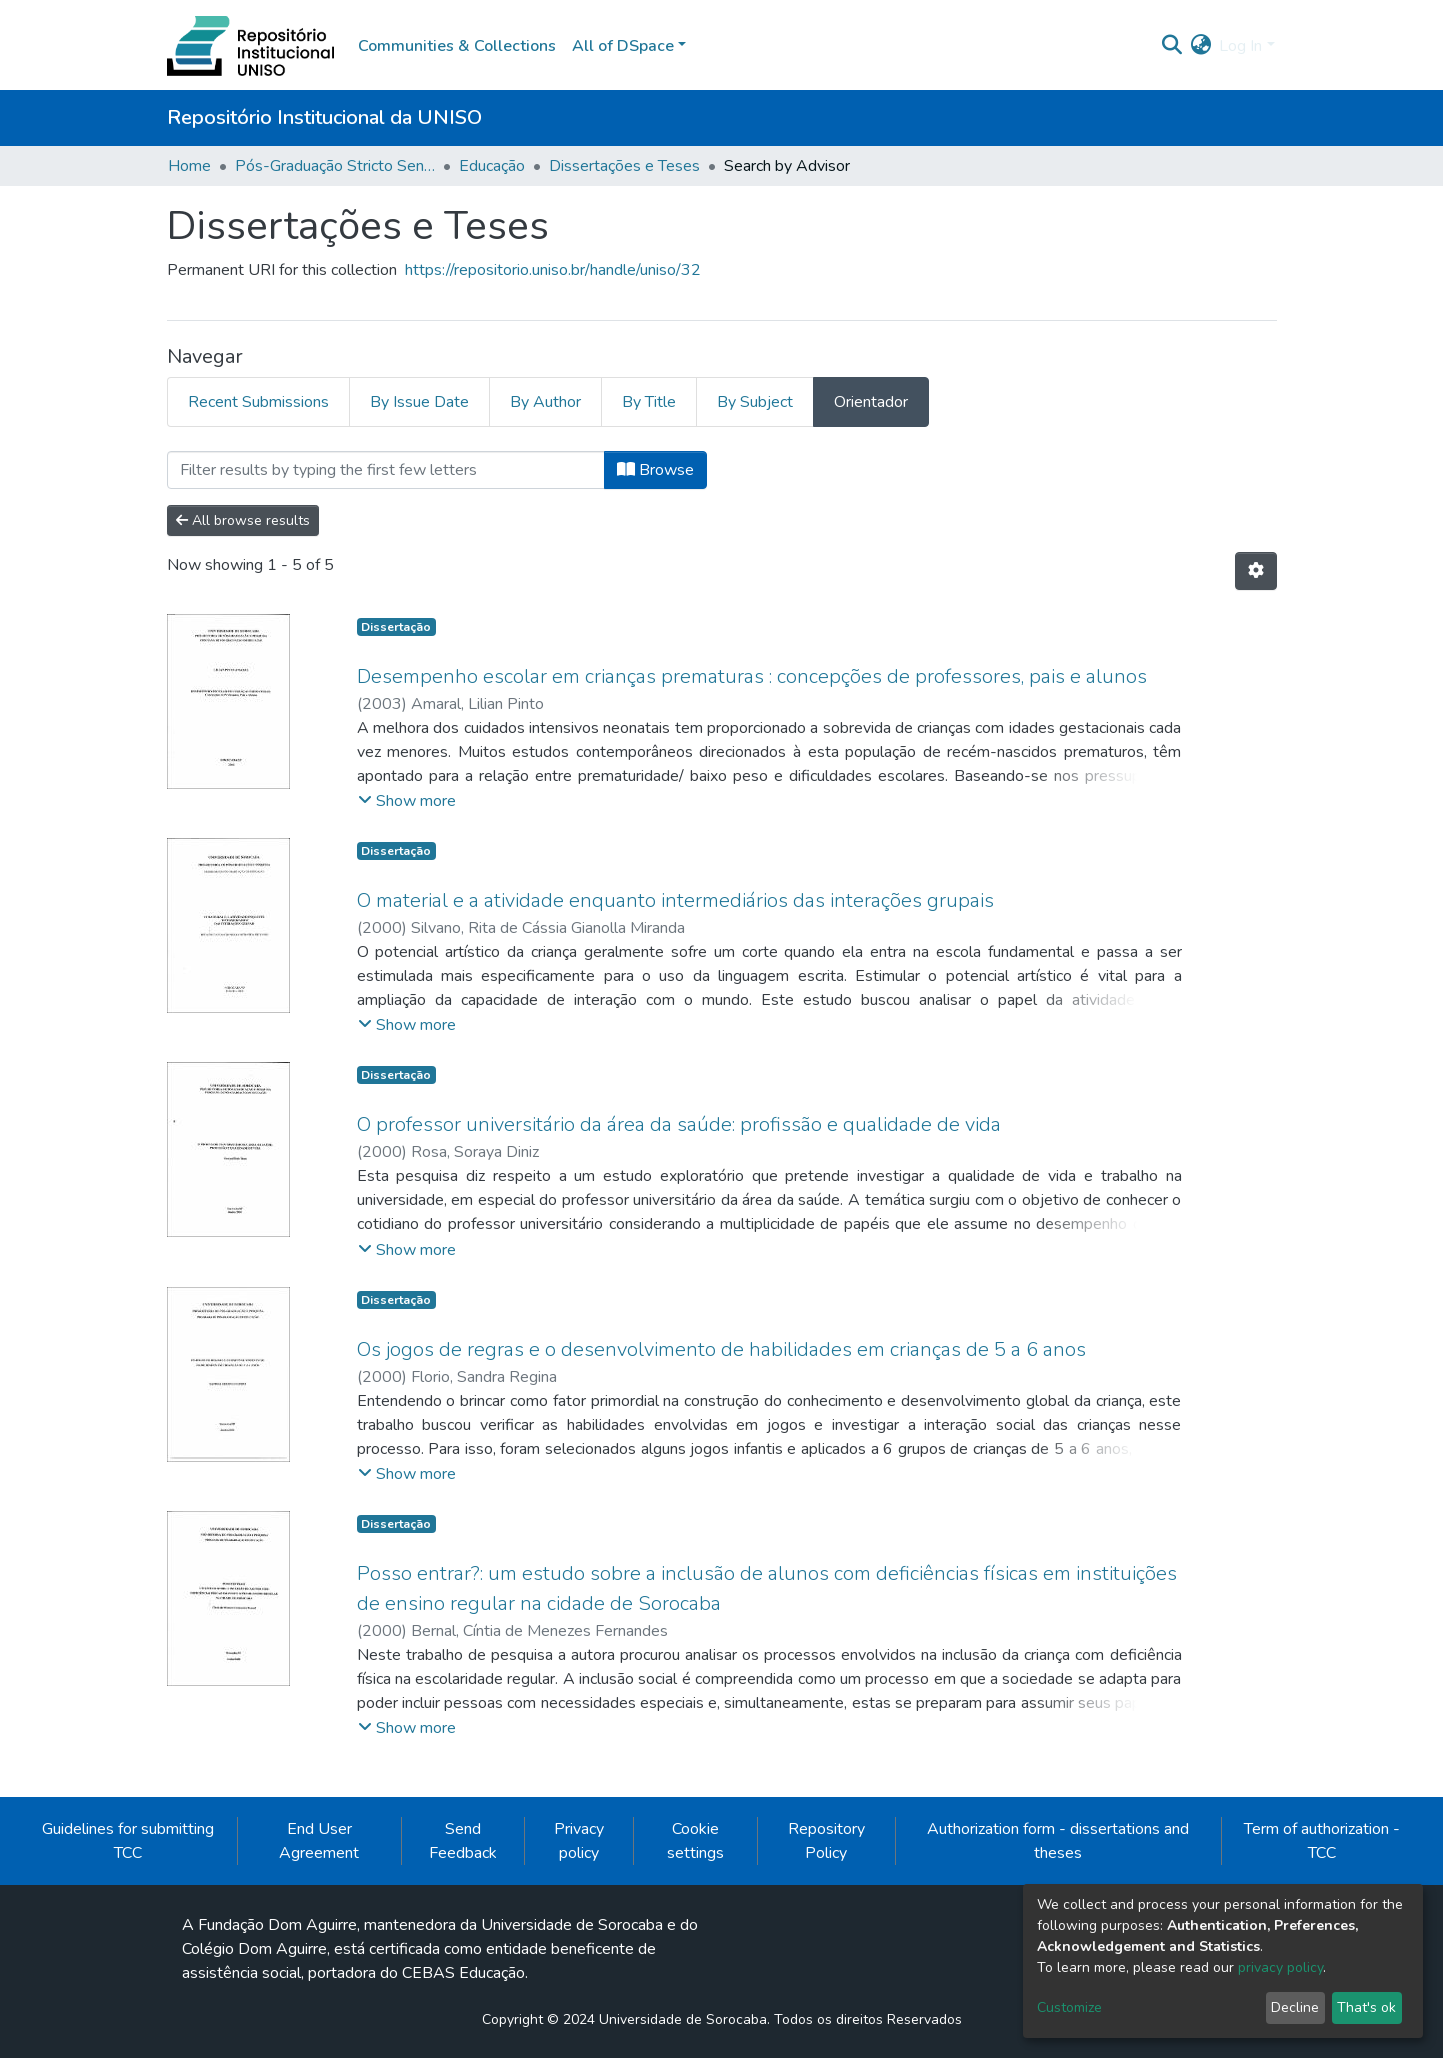 Image resolution: width=1443 pixels, height=2058 pixels. I want to click on Home, so click(189, 166).